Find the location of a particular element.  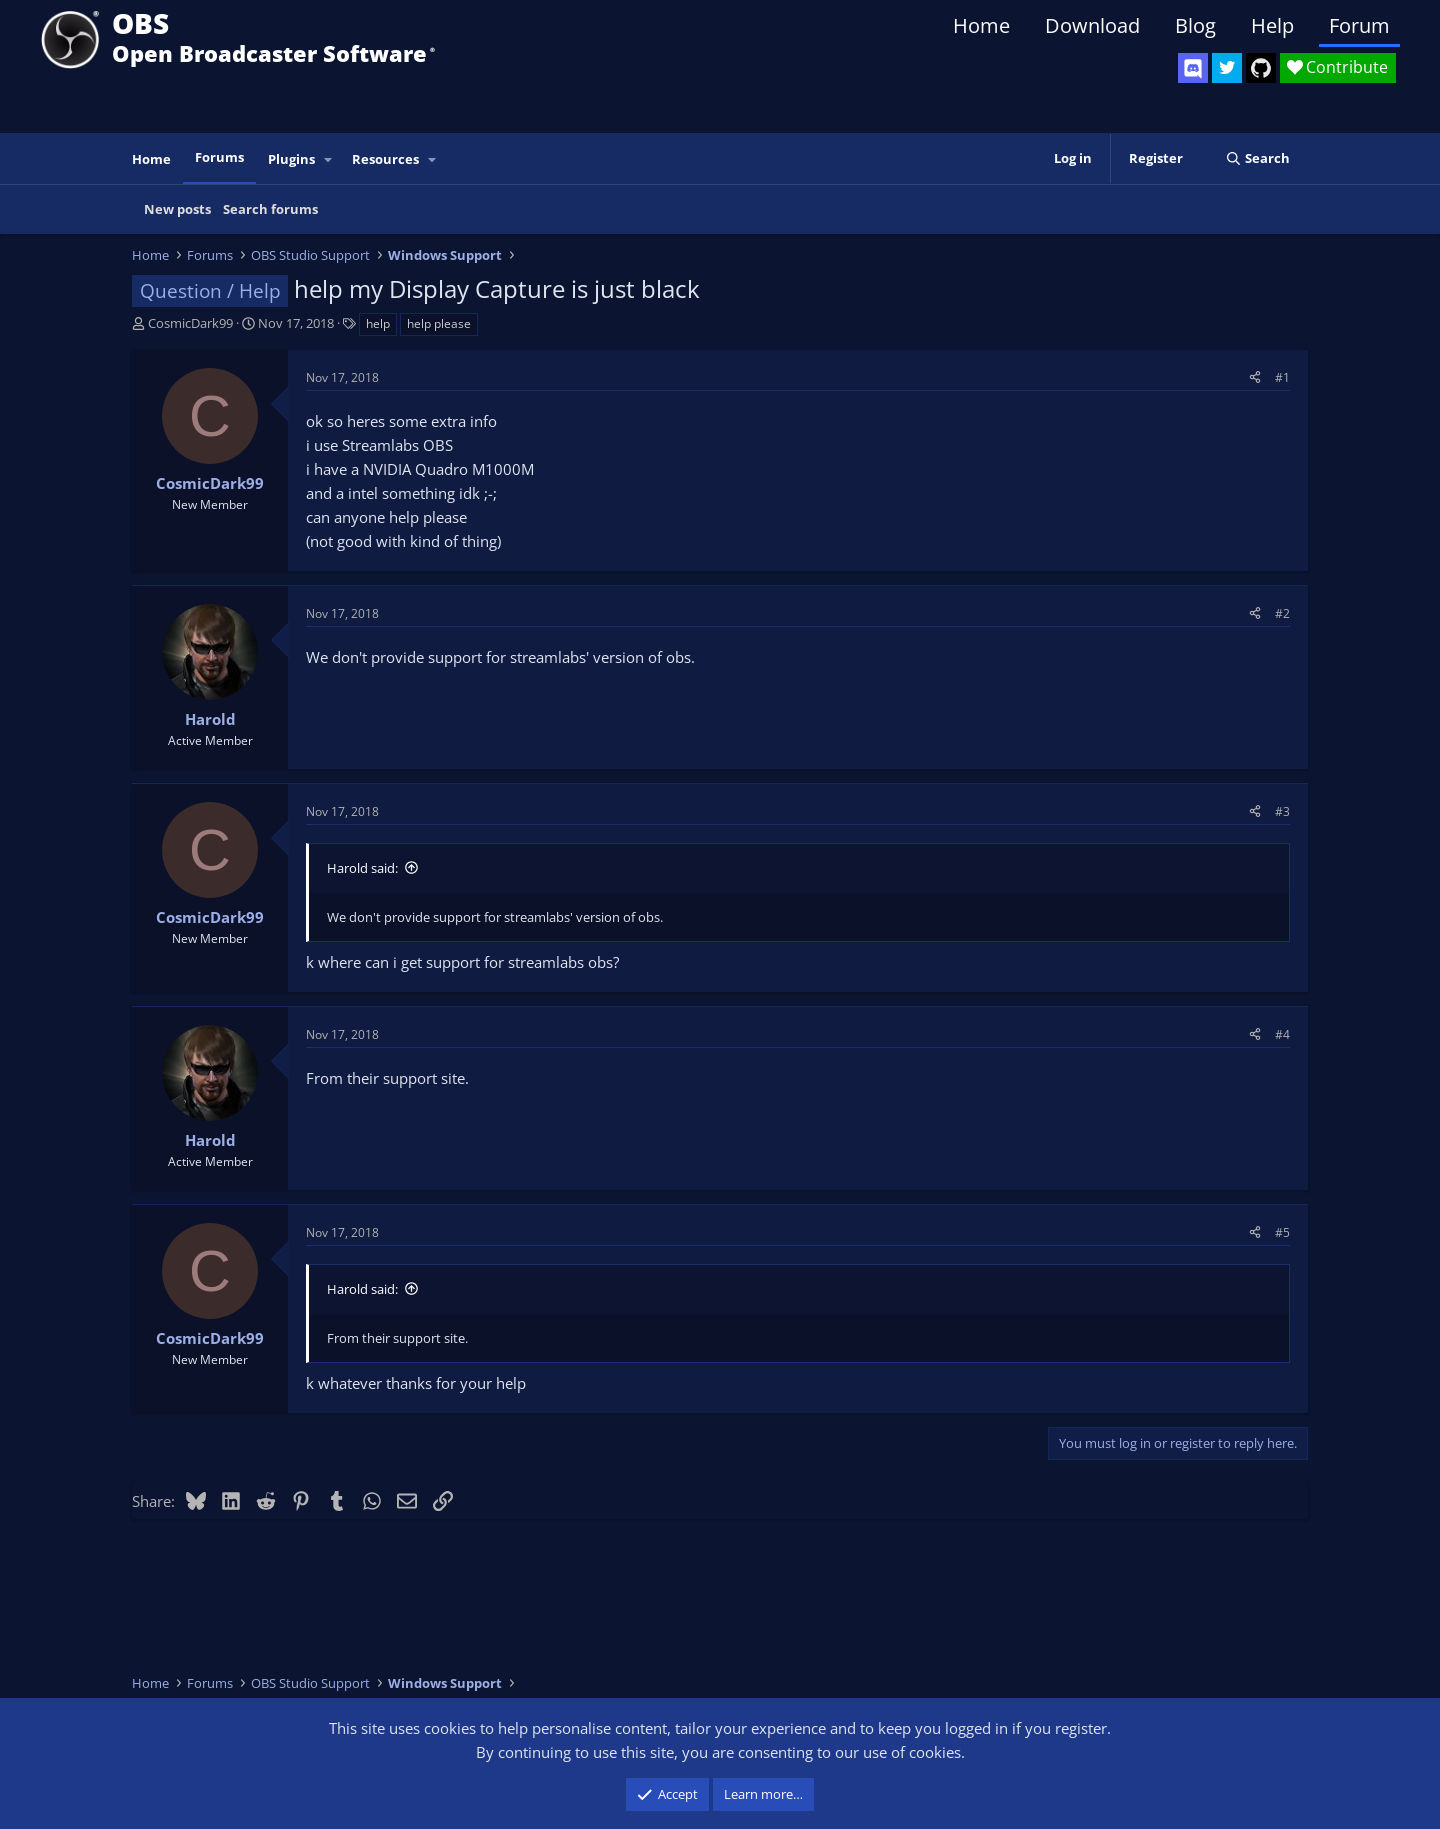

Forums is located at coordinates (219, 157).